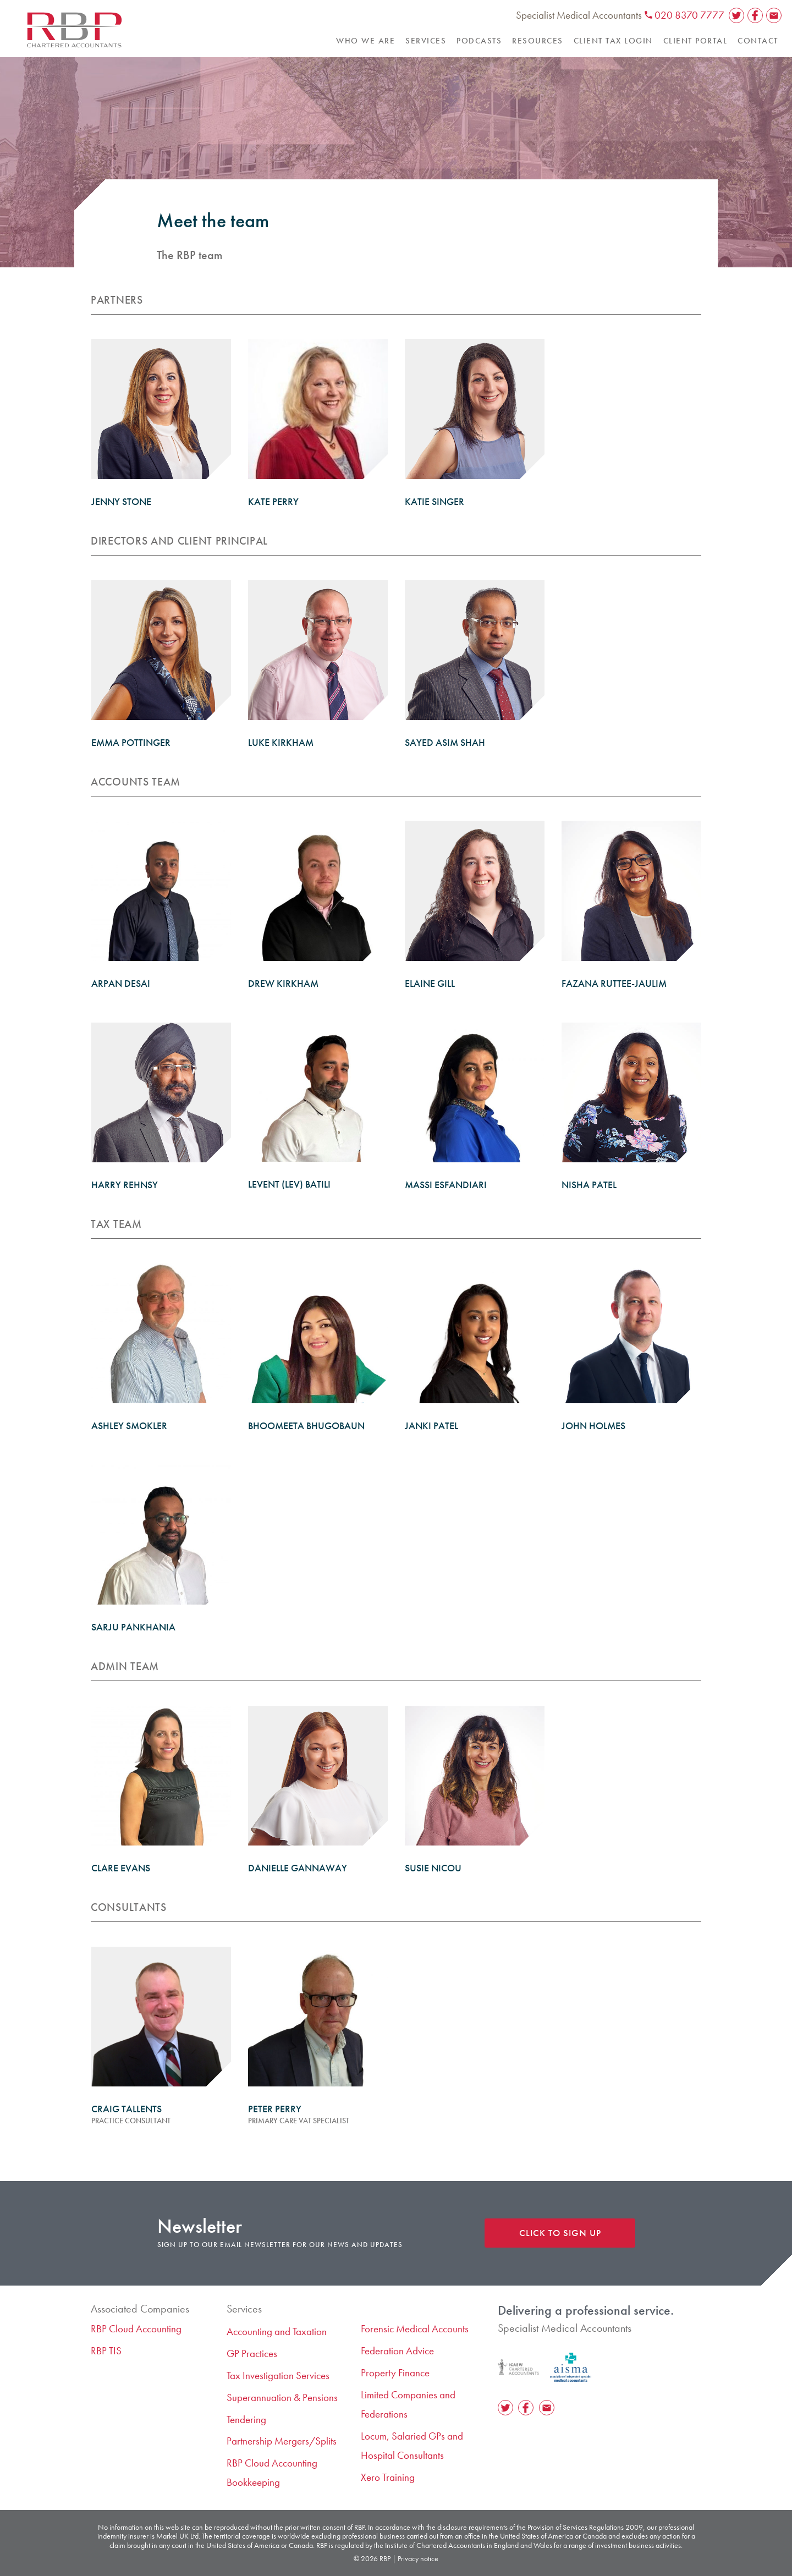  Describe the element at coordinates (479, 40) in the screenshot. I see `Podcasts` at that location.